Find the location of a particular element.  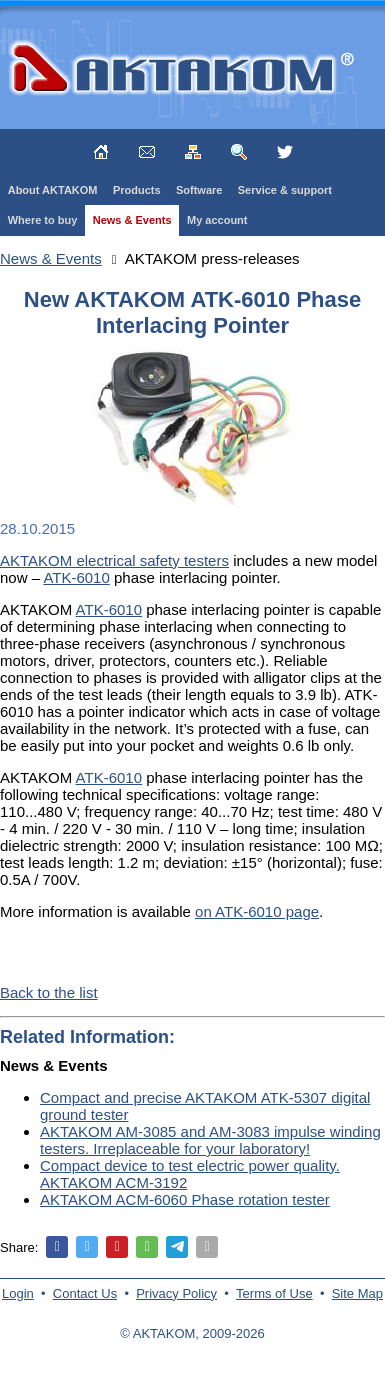

Login is located at coordinates (18, 1293).